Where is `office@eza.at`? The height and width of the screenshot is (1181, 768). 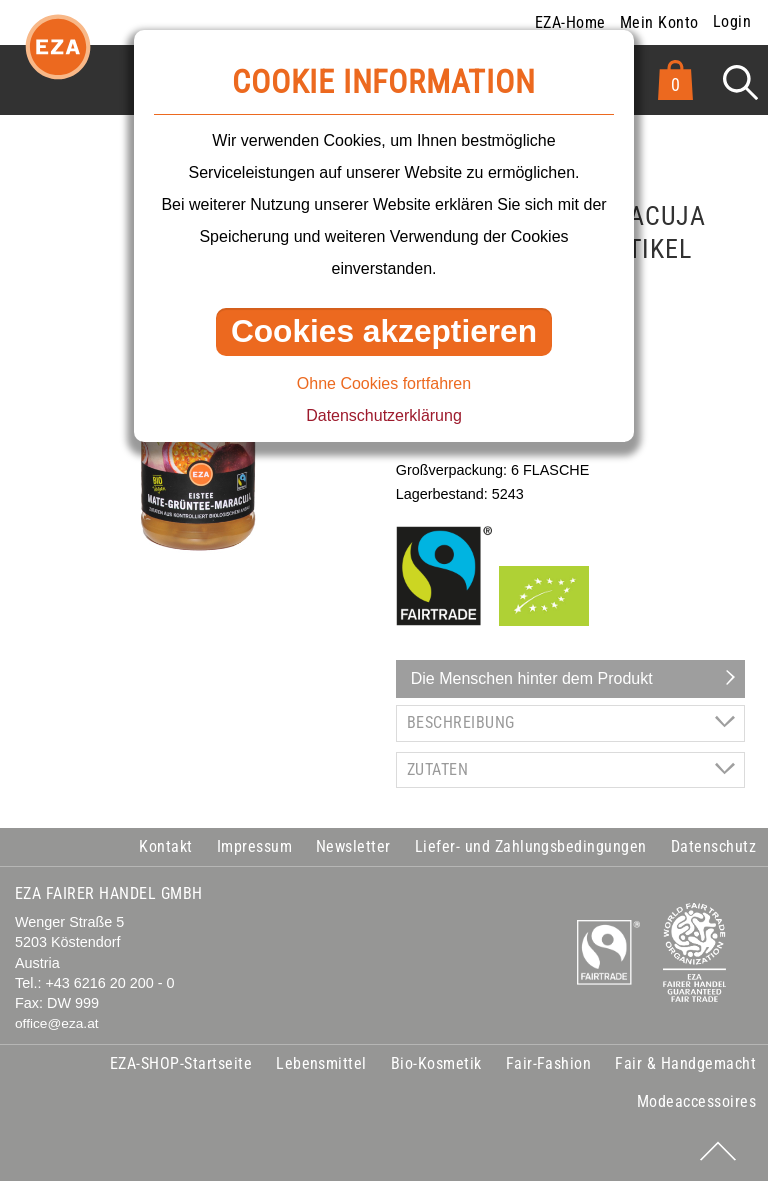 office@eza.at is located at coordinates (57, 1023).